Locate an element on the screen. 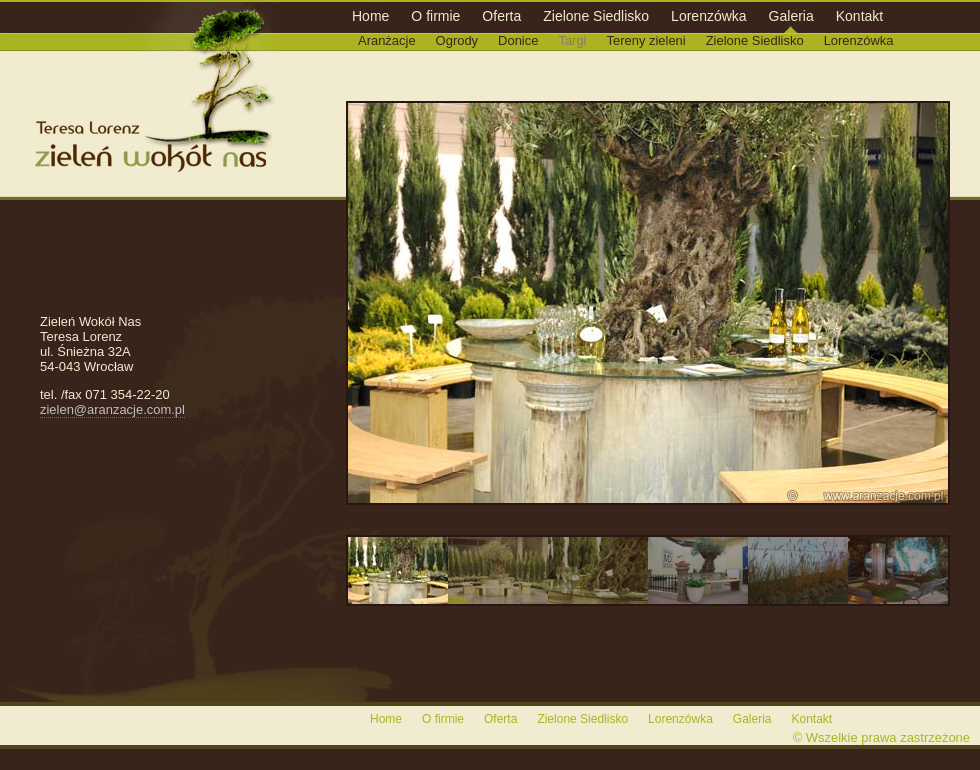  O firmie is located at coordinates (435, 16).